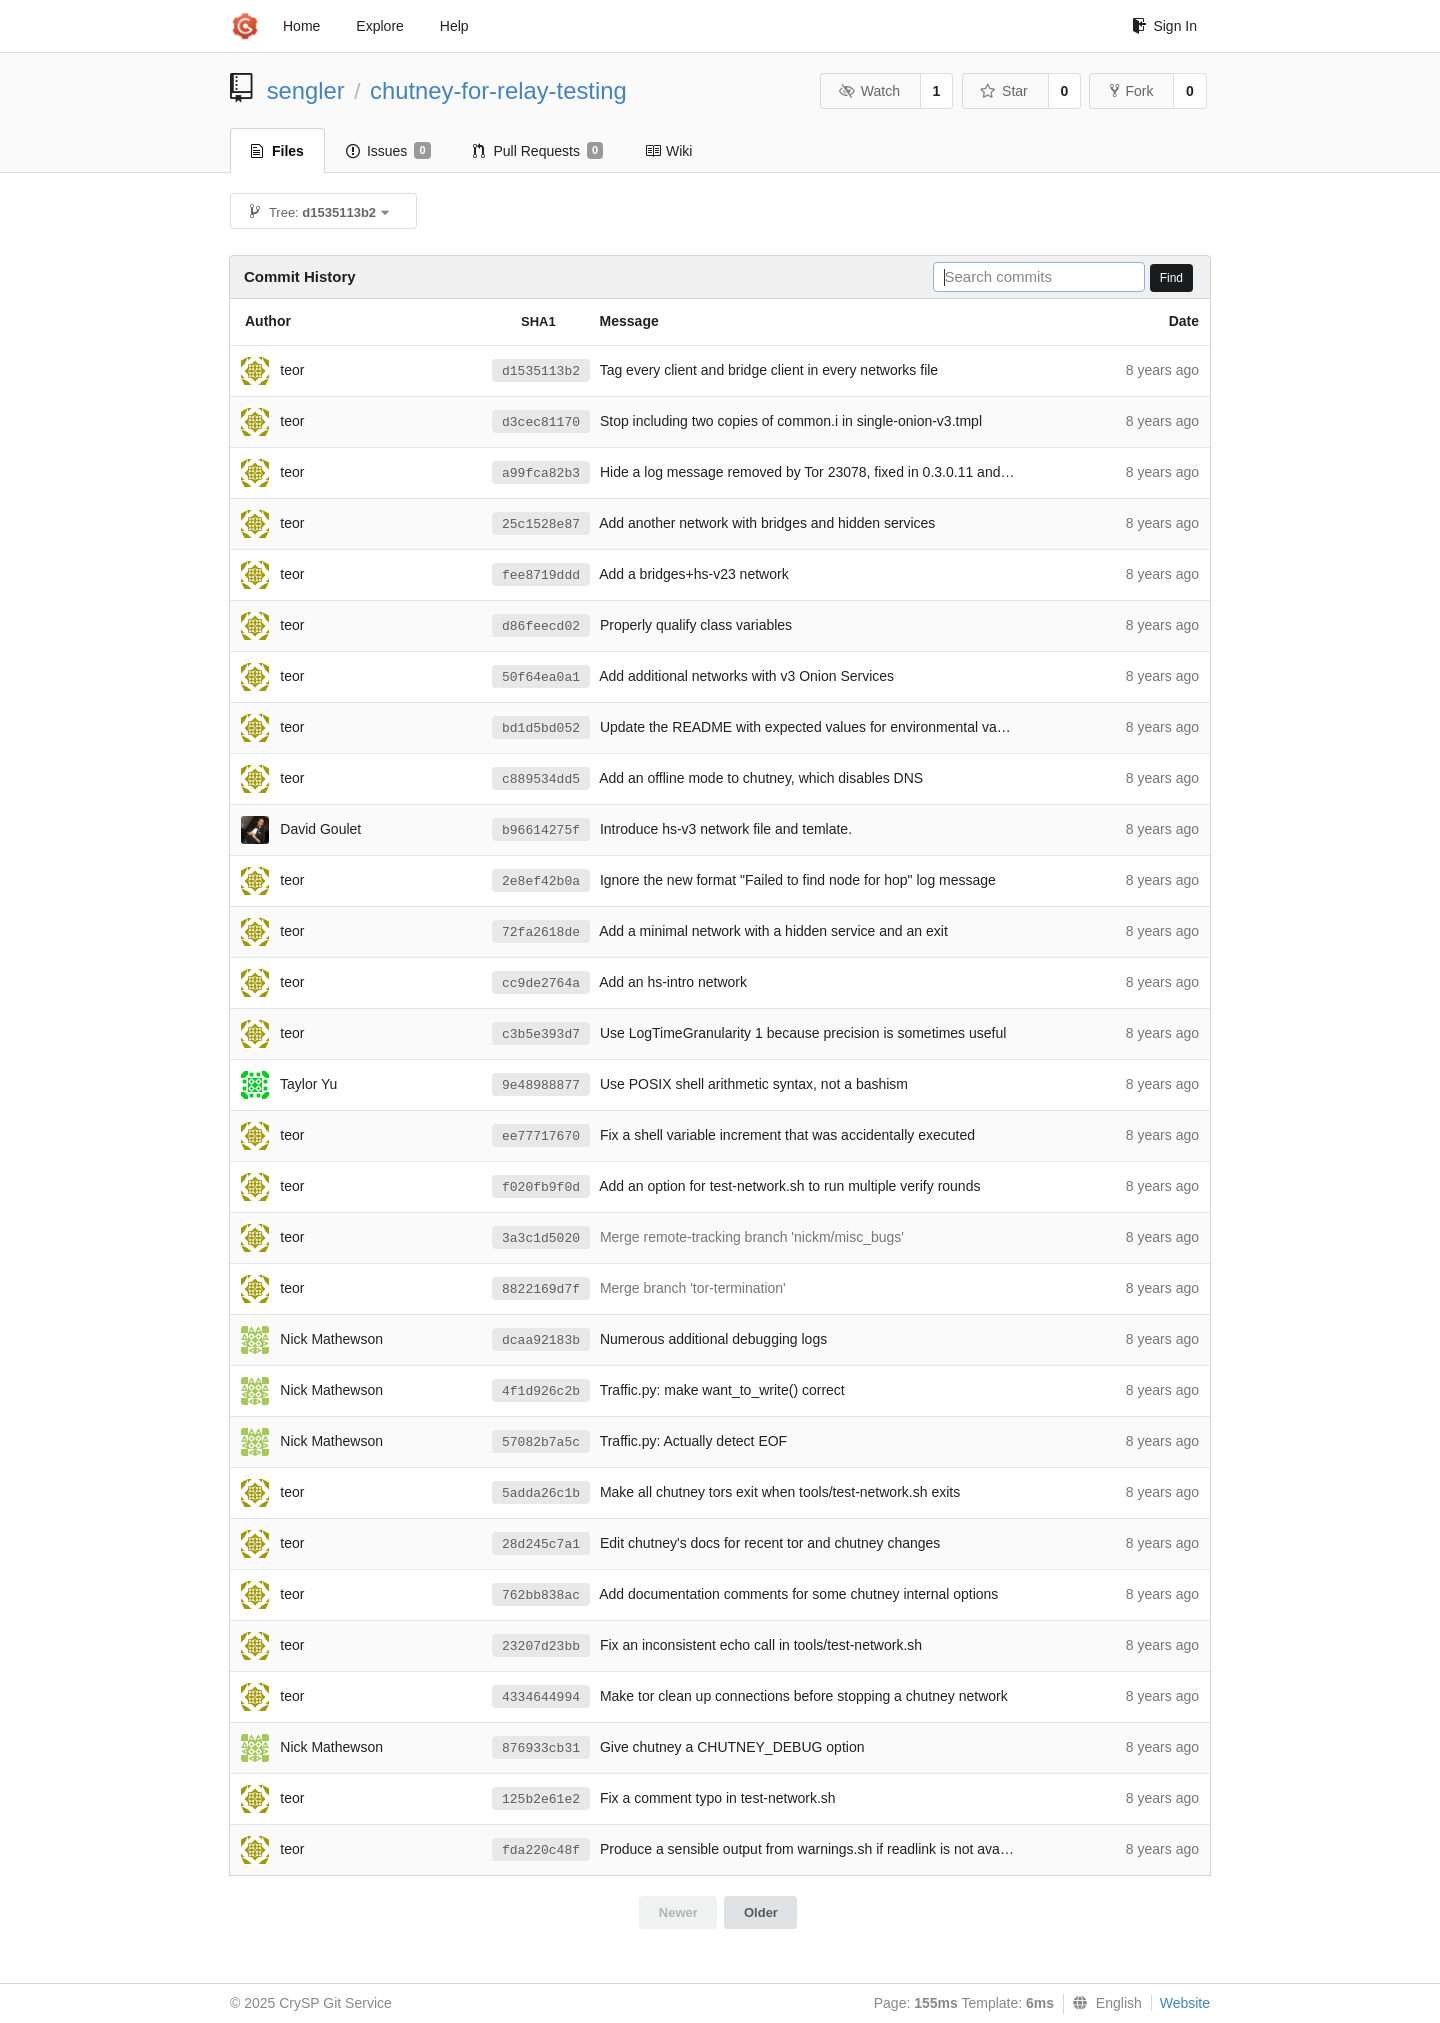 Image resolution: width=1440 pixels, height=2023 pixels. I want to click on 4334644994, so click(541, 1697).